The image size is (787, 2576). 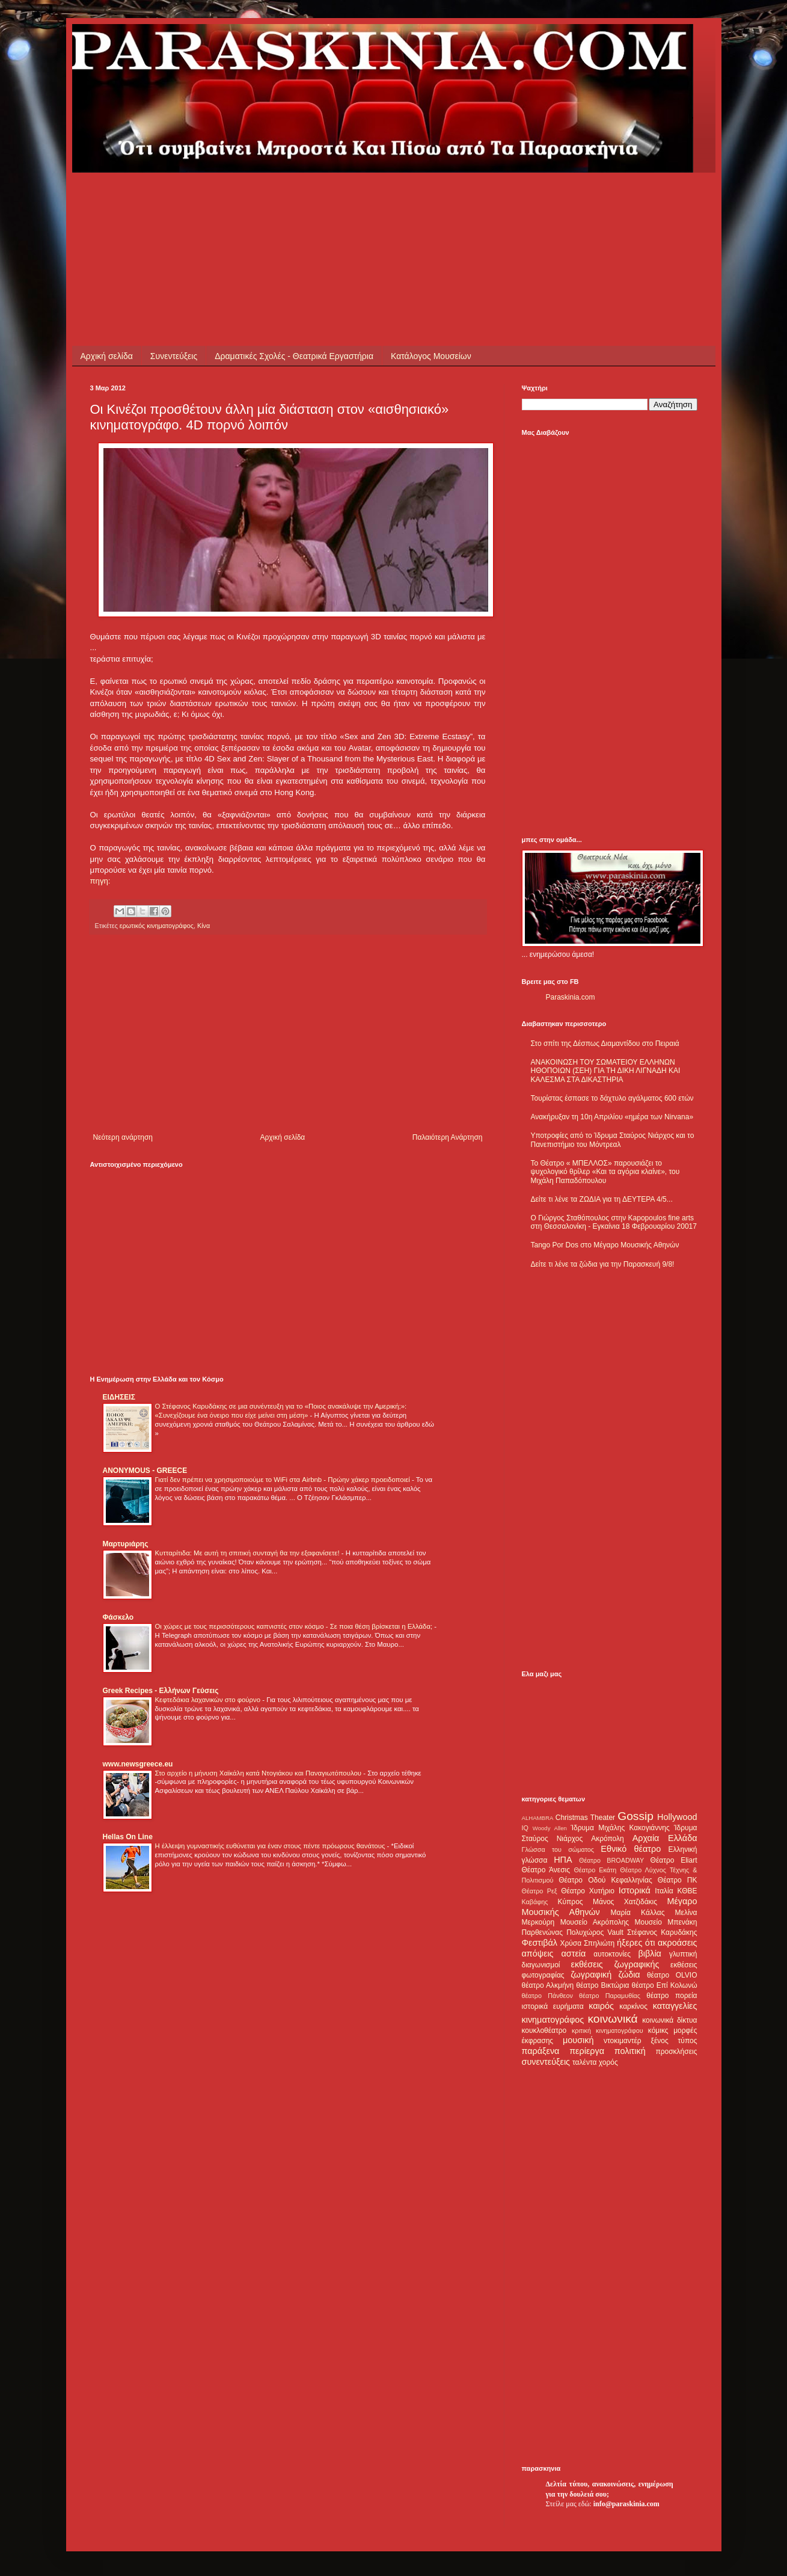 I want to click on Κατάλογος Μουσείων, so click(x=431, y=356).